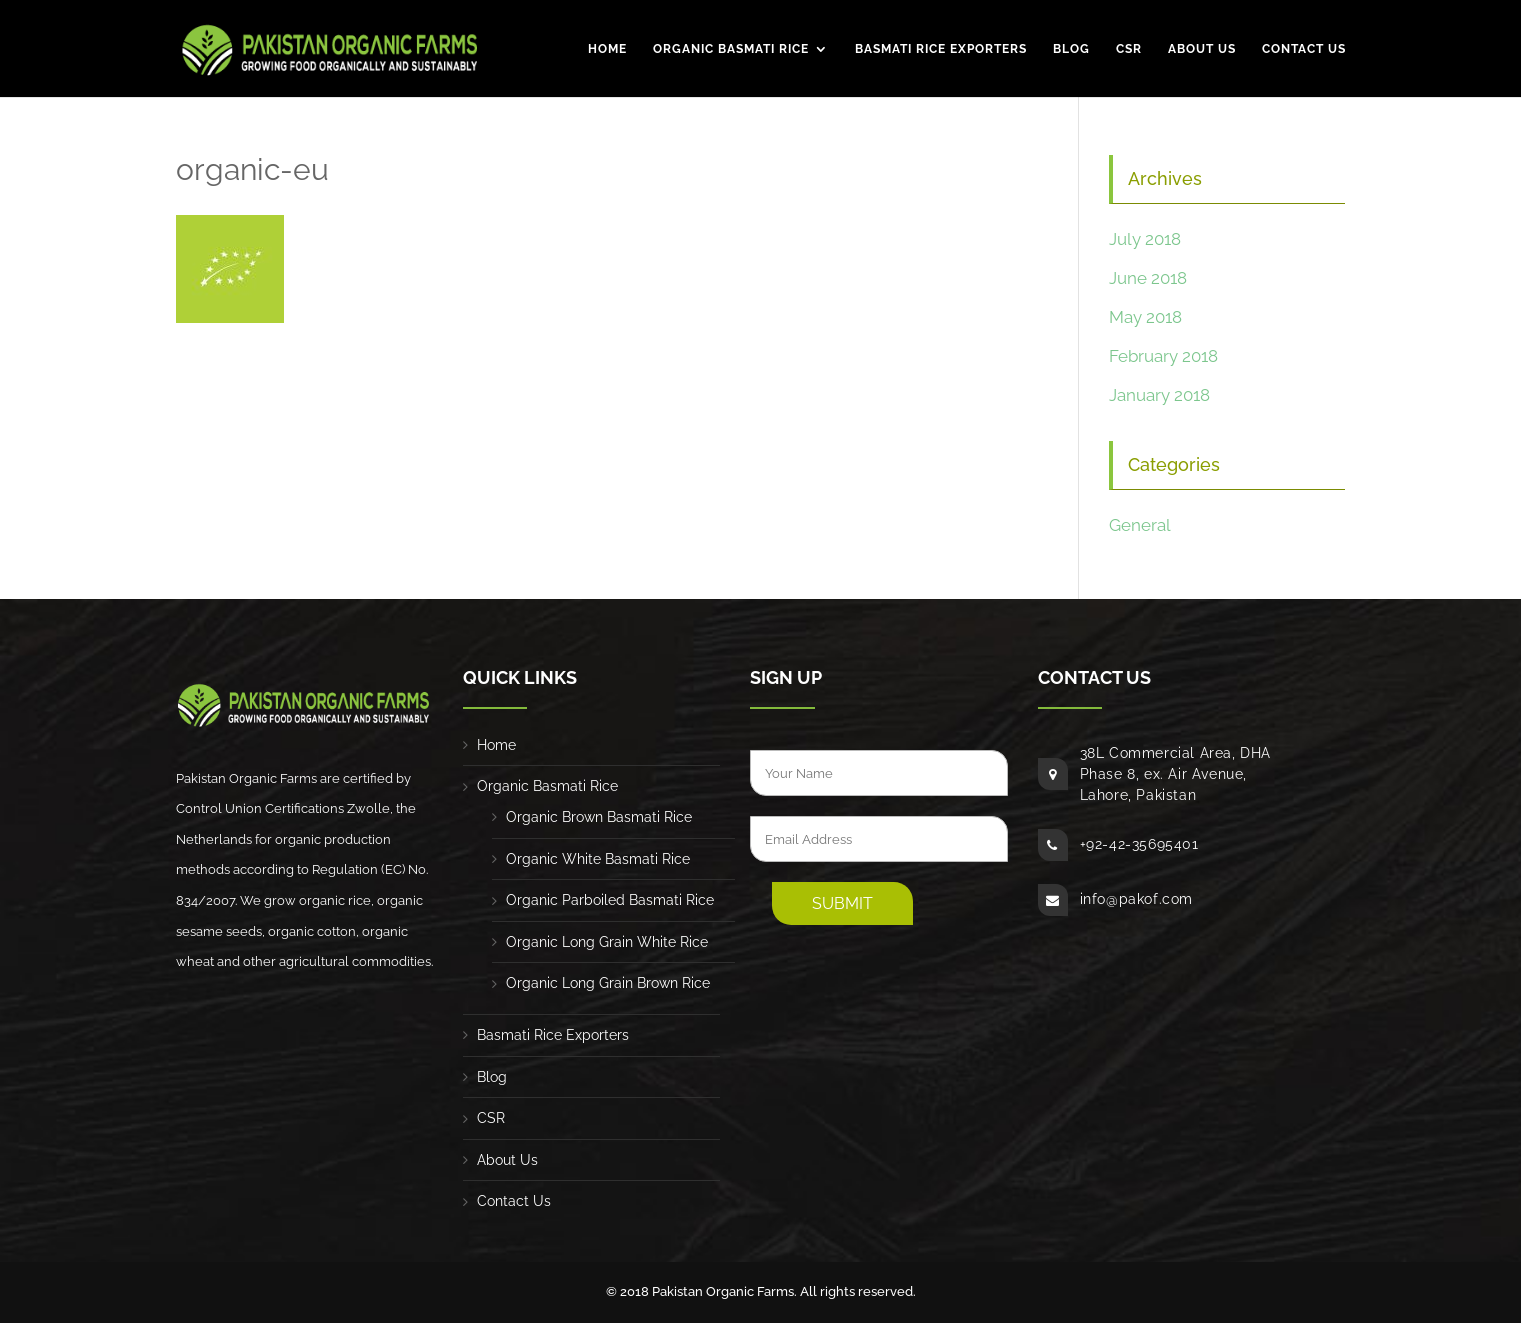 The image size is (1521, 1323). Describe the element at coordinates (1304, 49) in the screenshot. I see `Contact Us` at that location.